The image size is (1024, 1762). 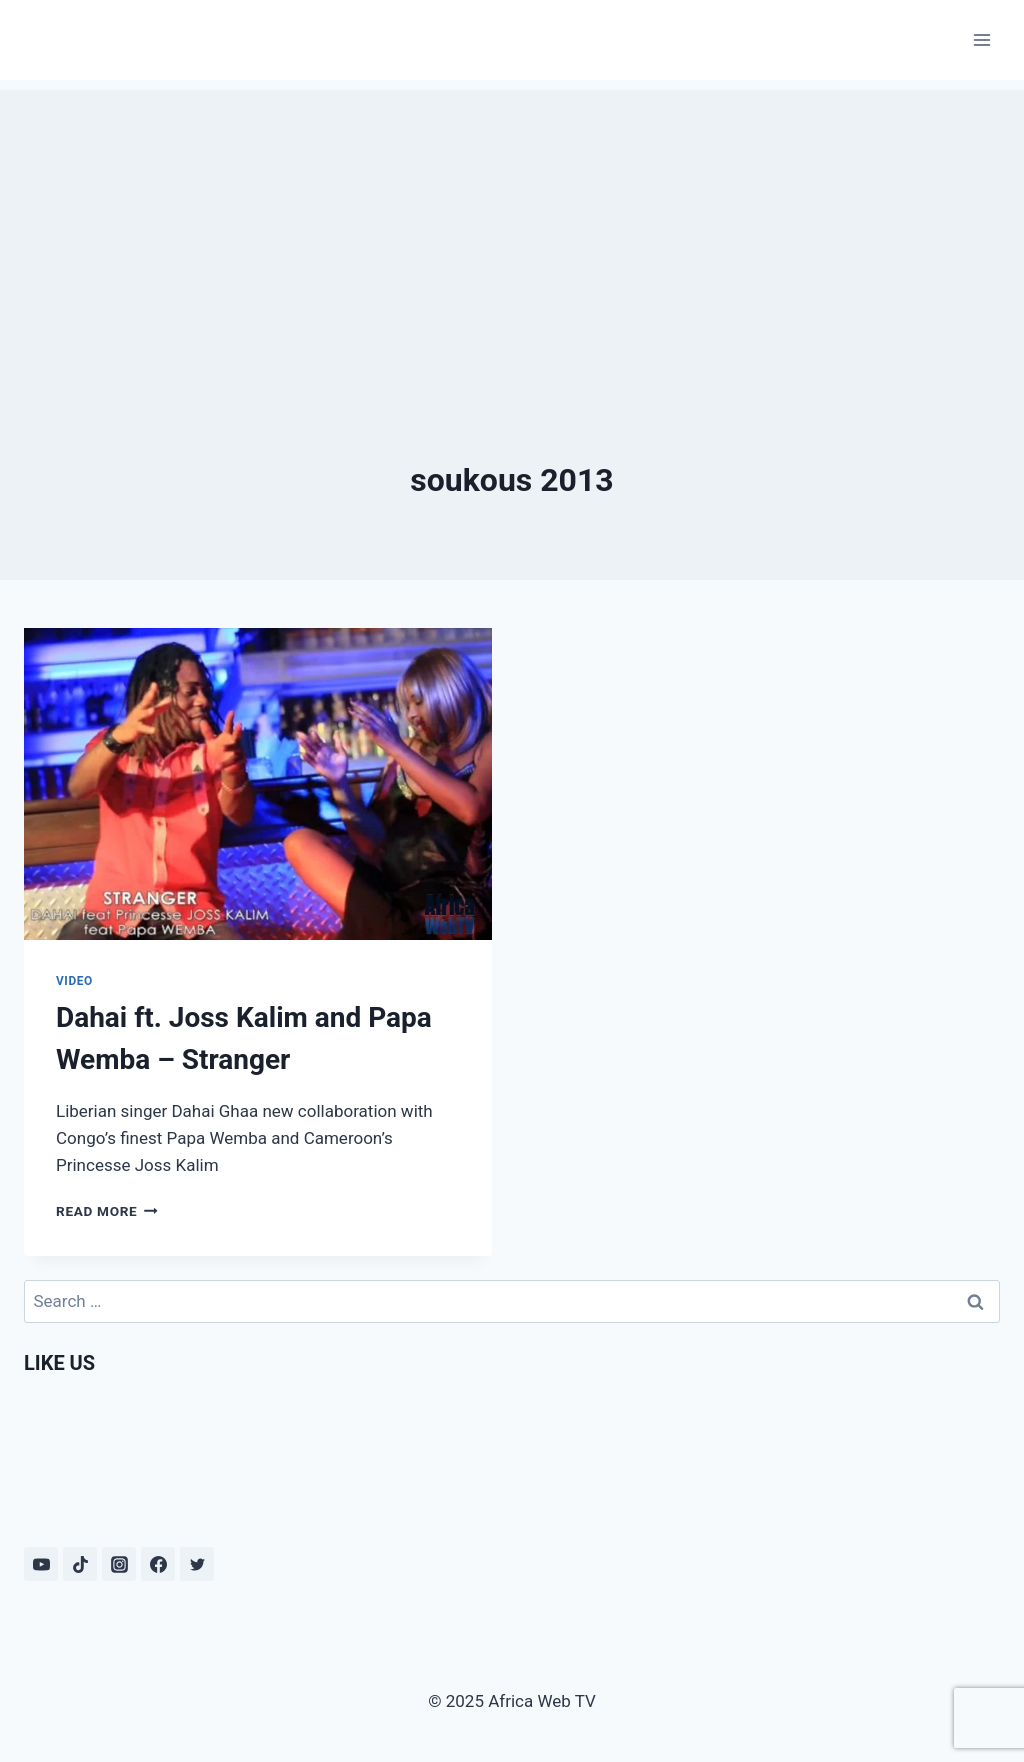 I want to click on [YouTube], so click(x=41, y=1564).